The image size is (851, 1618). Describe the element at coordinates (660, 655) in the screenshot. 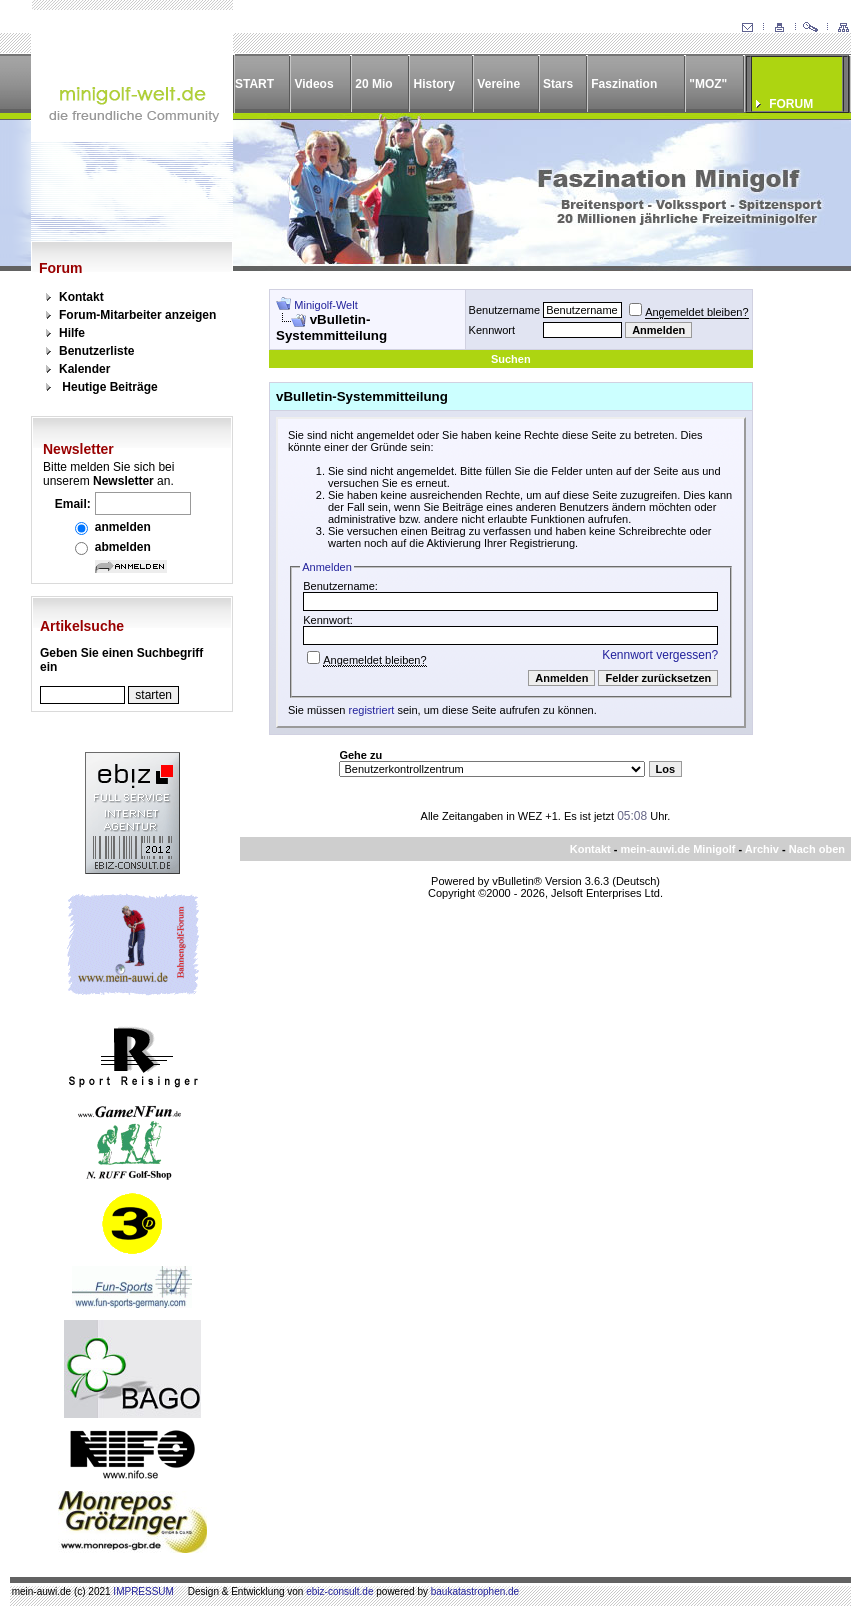

I see `Kennwort vergessen?` at that location.